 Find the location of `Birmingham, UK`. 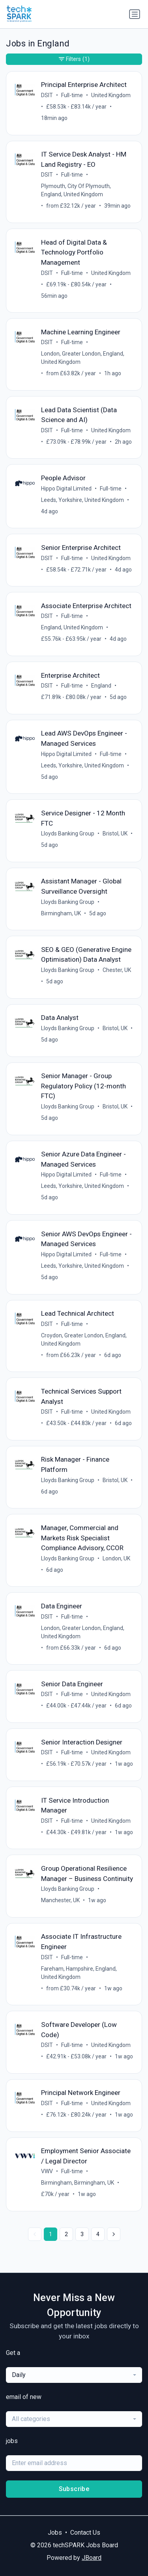

Birmingham, UK is located at coordinates (61, 913).